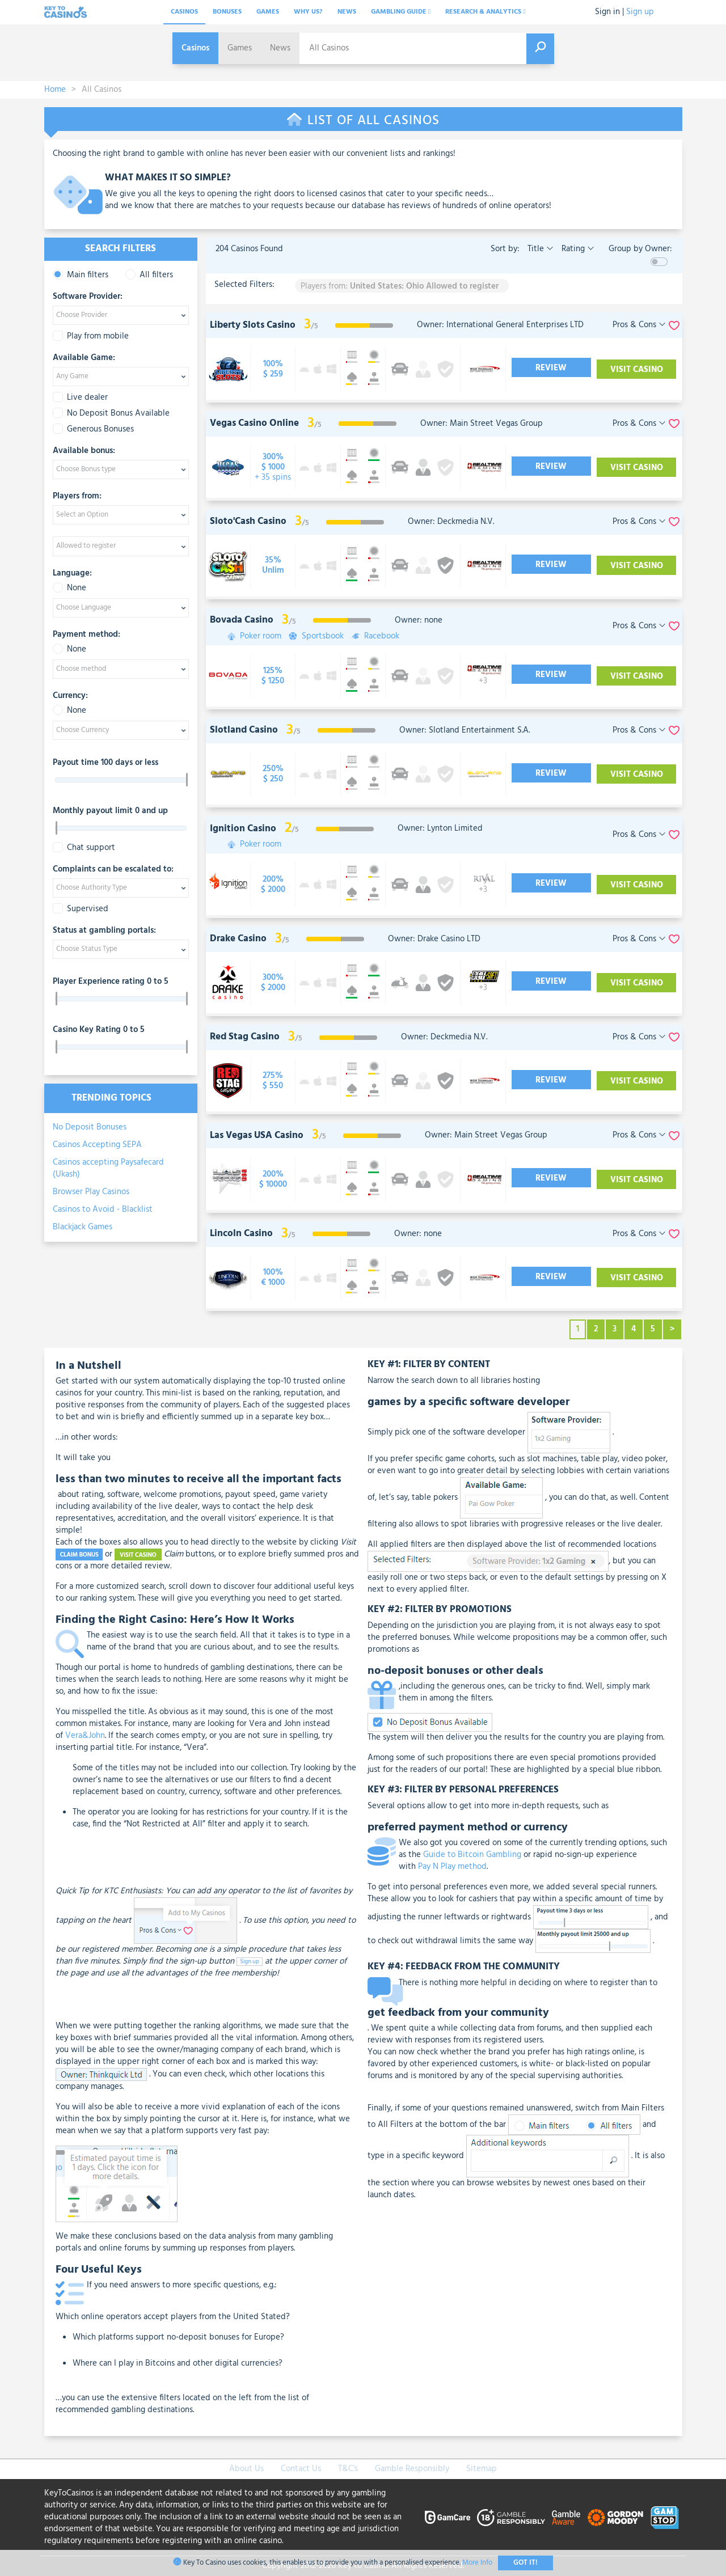  What do you see at coordinates (89, 1127) in the screenshot?
I see `No Deposit Bonuses` at bounding box center [89, 1127].